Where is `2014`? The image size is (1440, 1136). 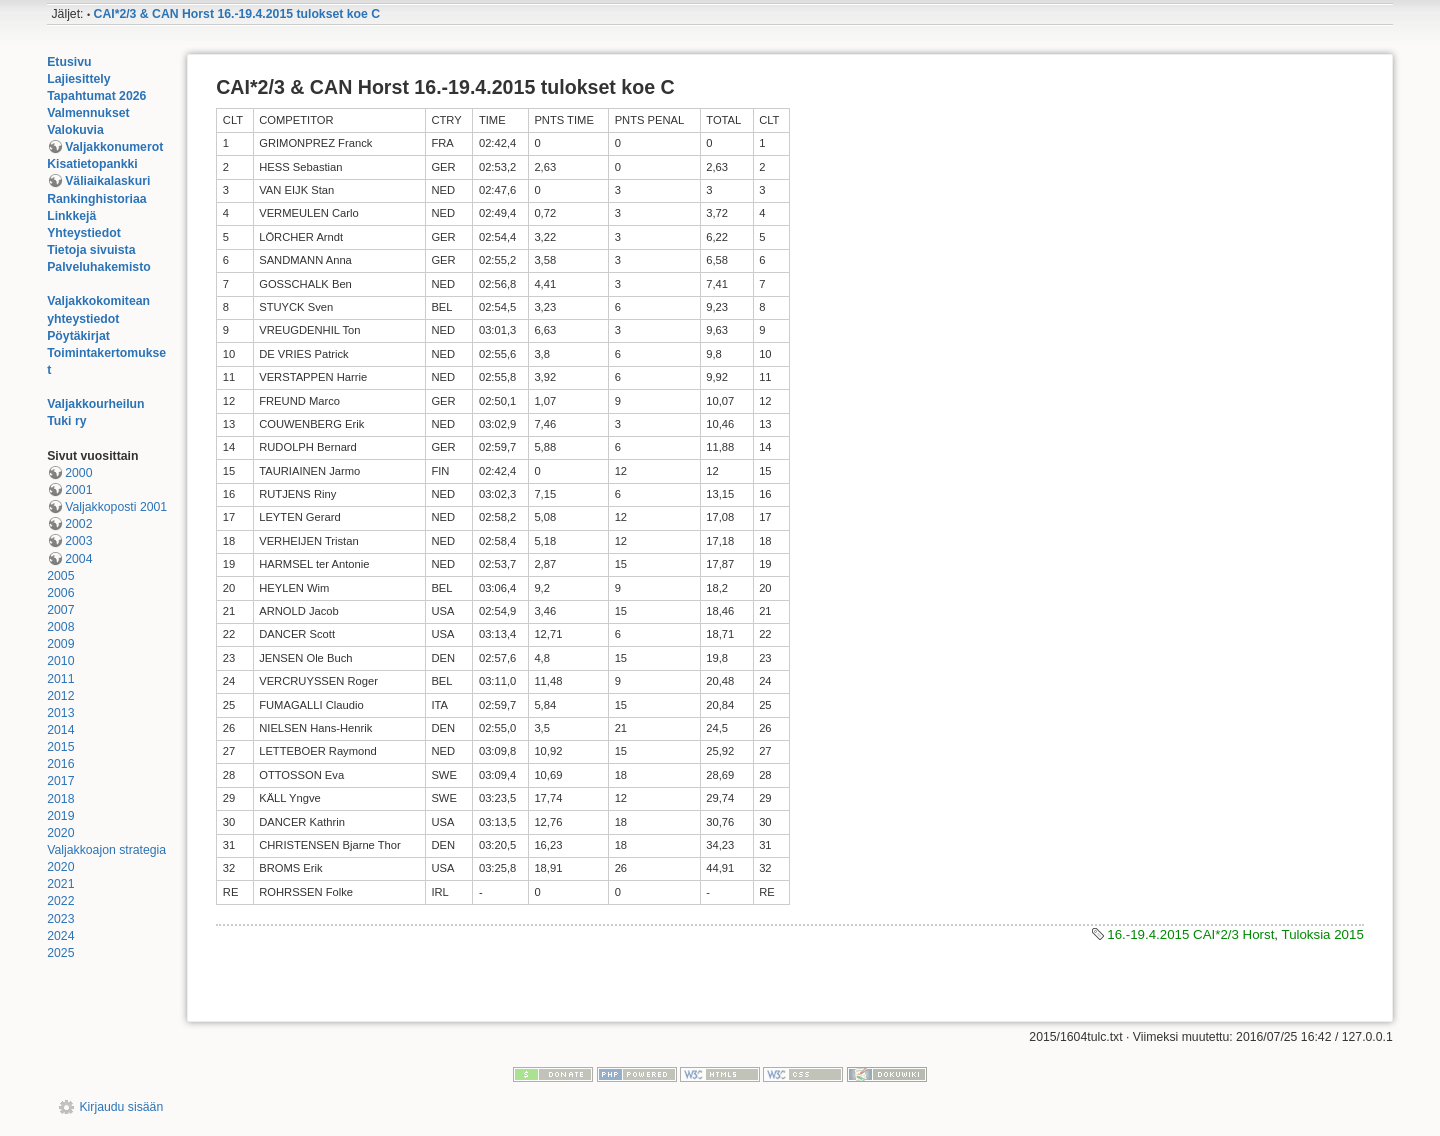 2014 is located at coordinates (60, 730).